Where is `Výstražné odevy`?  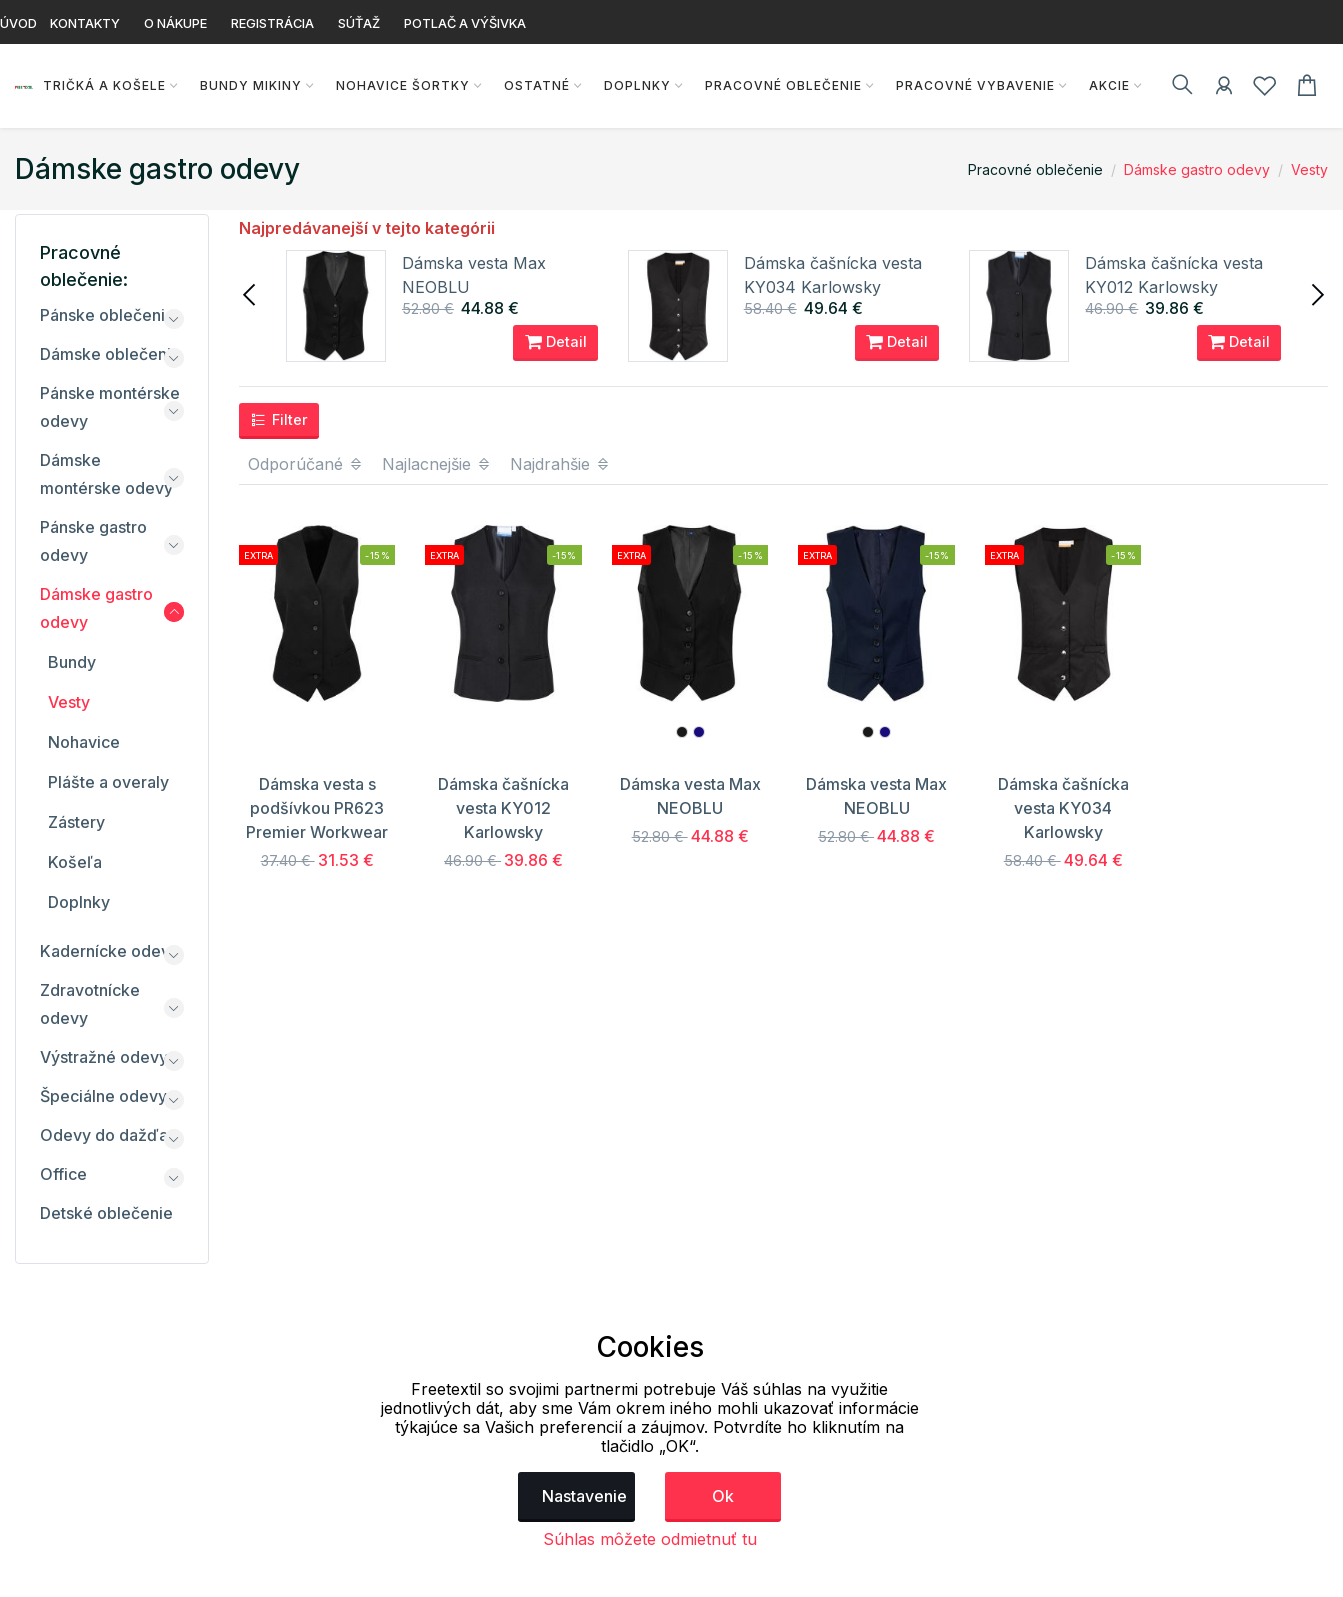 Výstražné odevy is located at coordinates (104, 1057).